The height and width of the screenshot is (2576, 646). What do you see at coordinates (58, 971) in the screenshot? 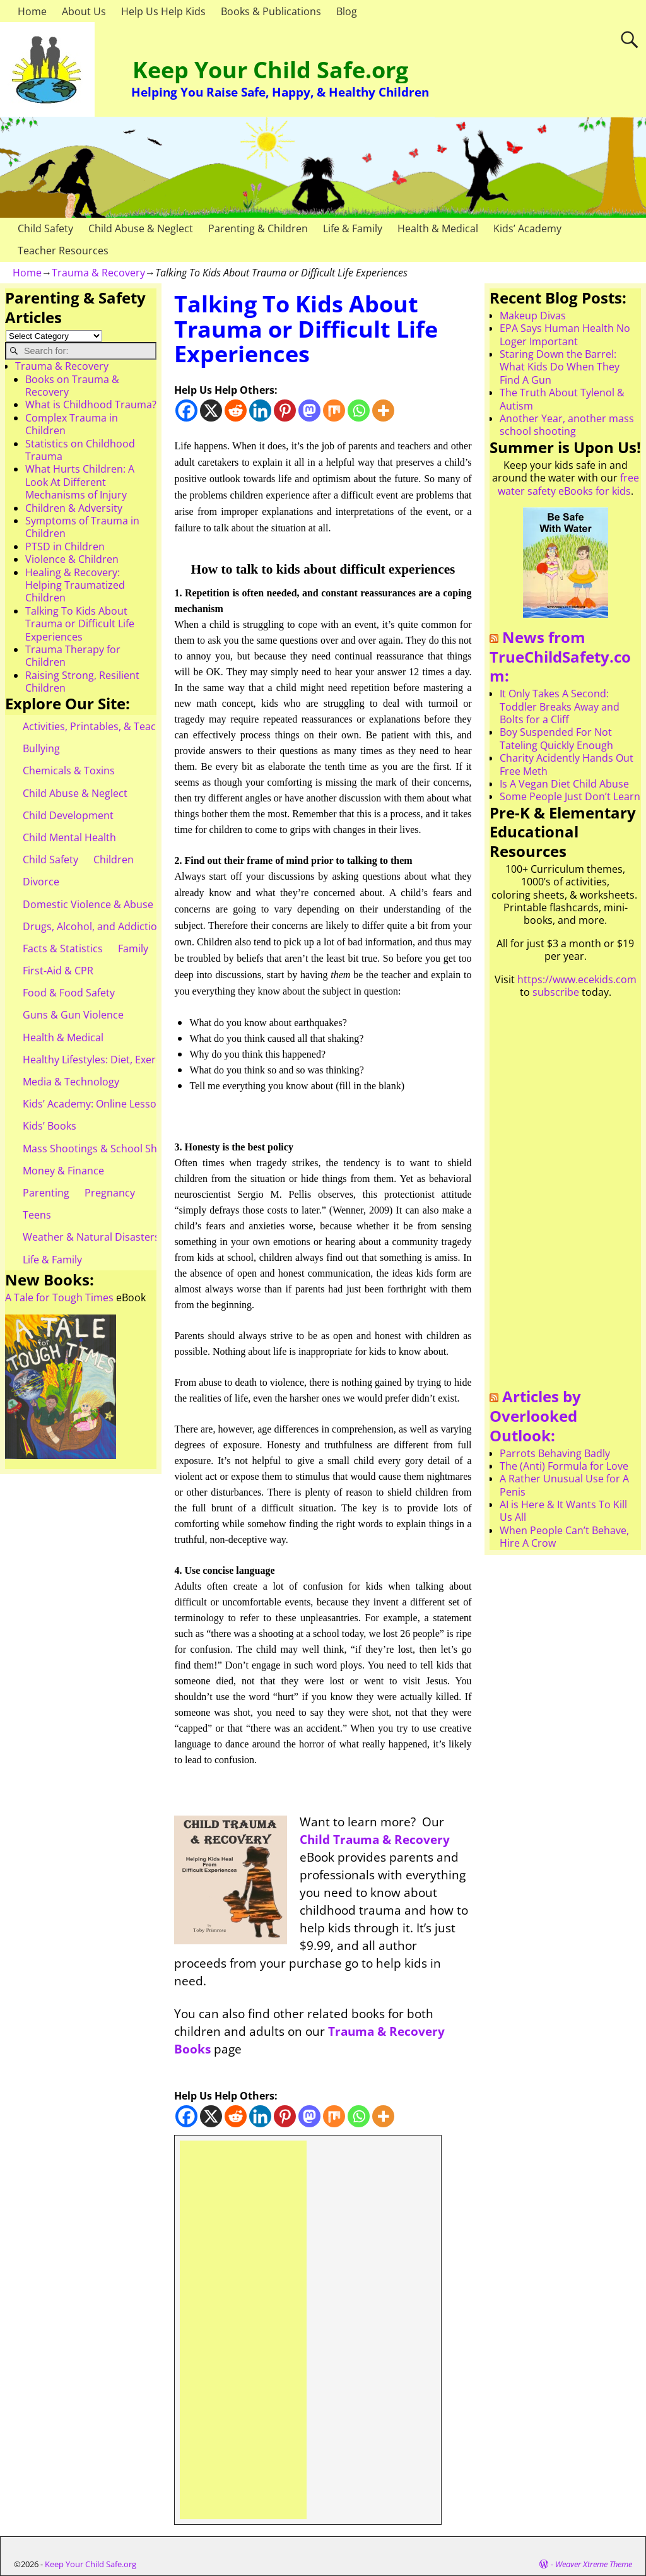
I see `First-Aid & CPR` at bounding box center [58, 971].